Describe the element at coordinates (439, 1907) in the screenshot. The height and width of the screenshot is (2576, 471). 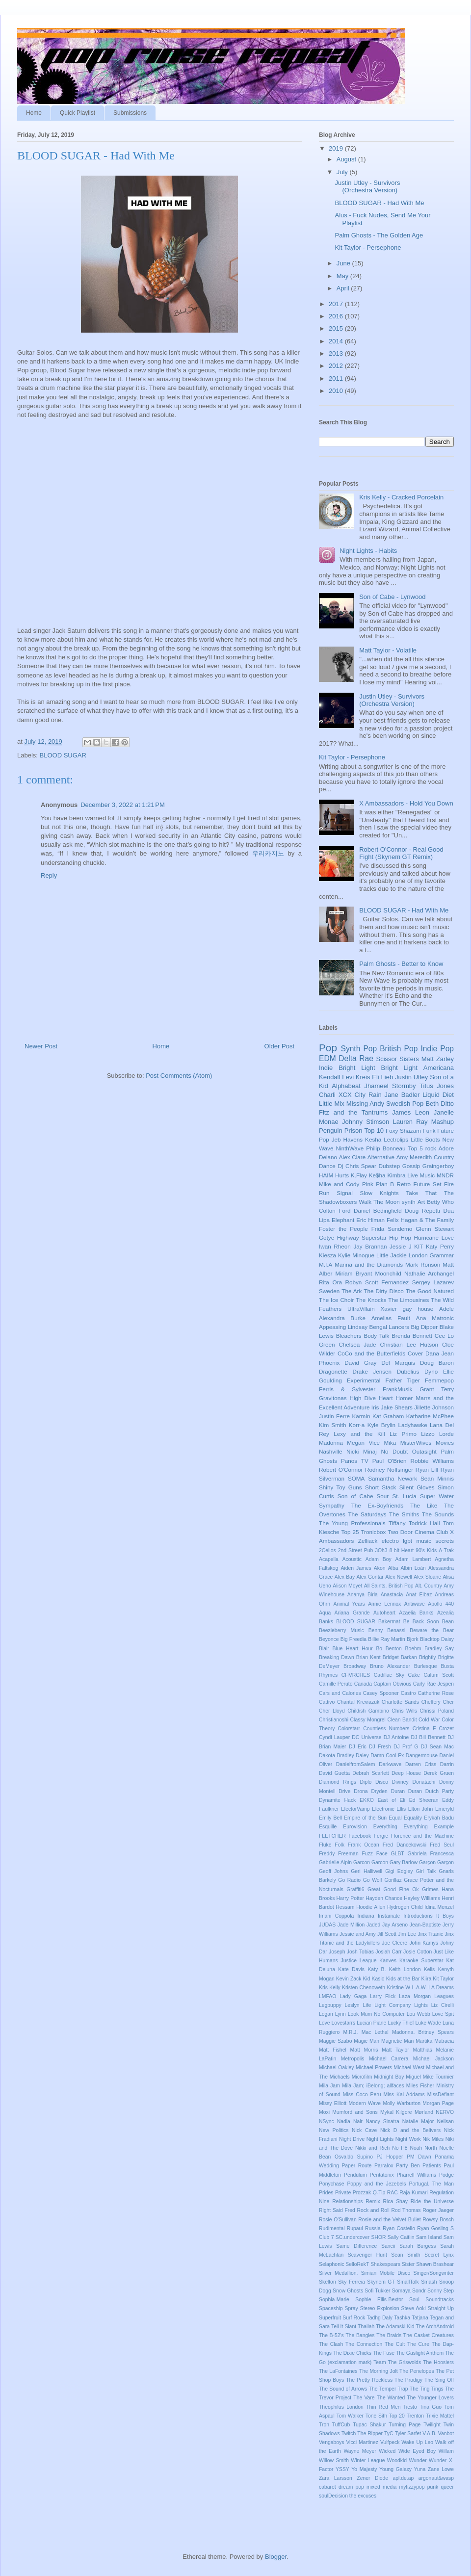
I see `Idina Menzel` at that location.